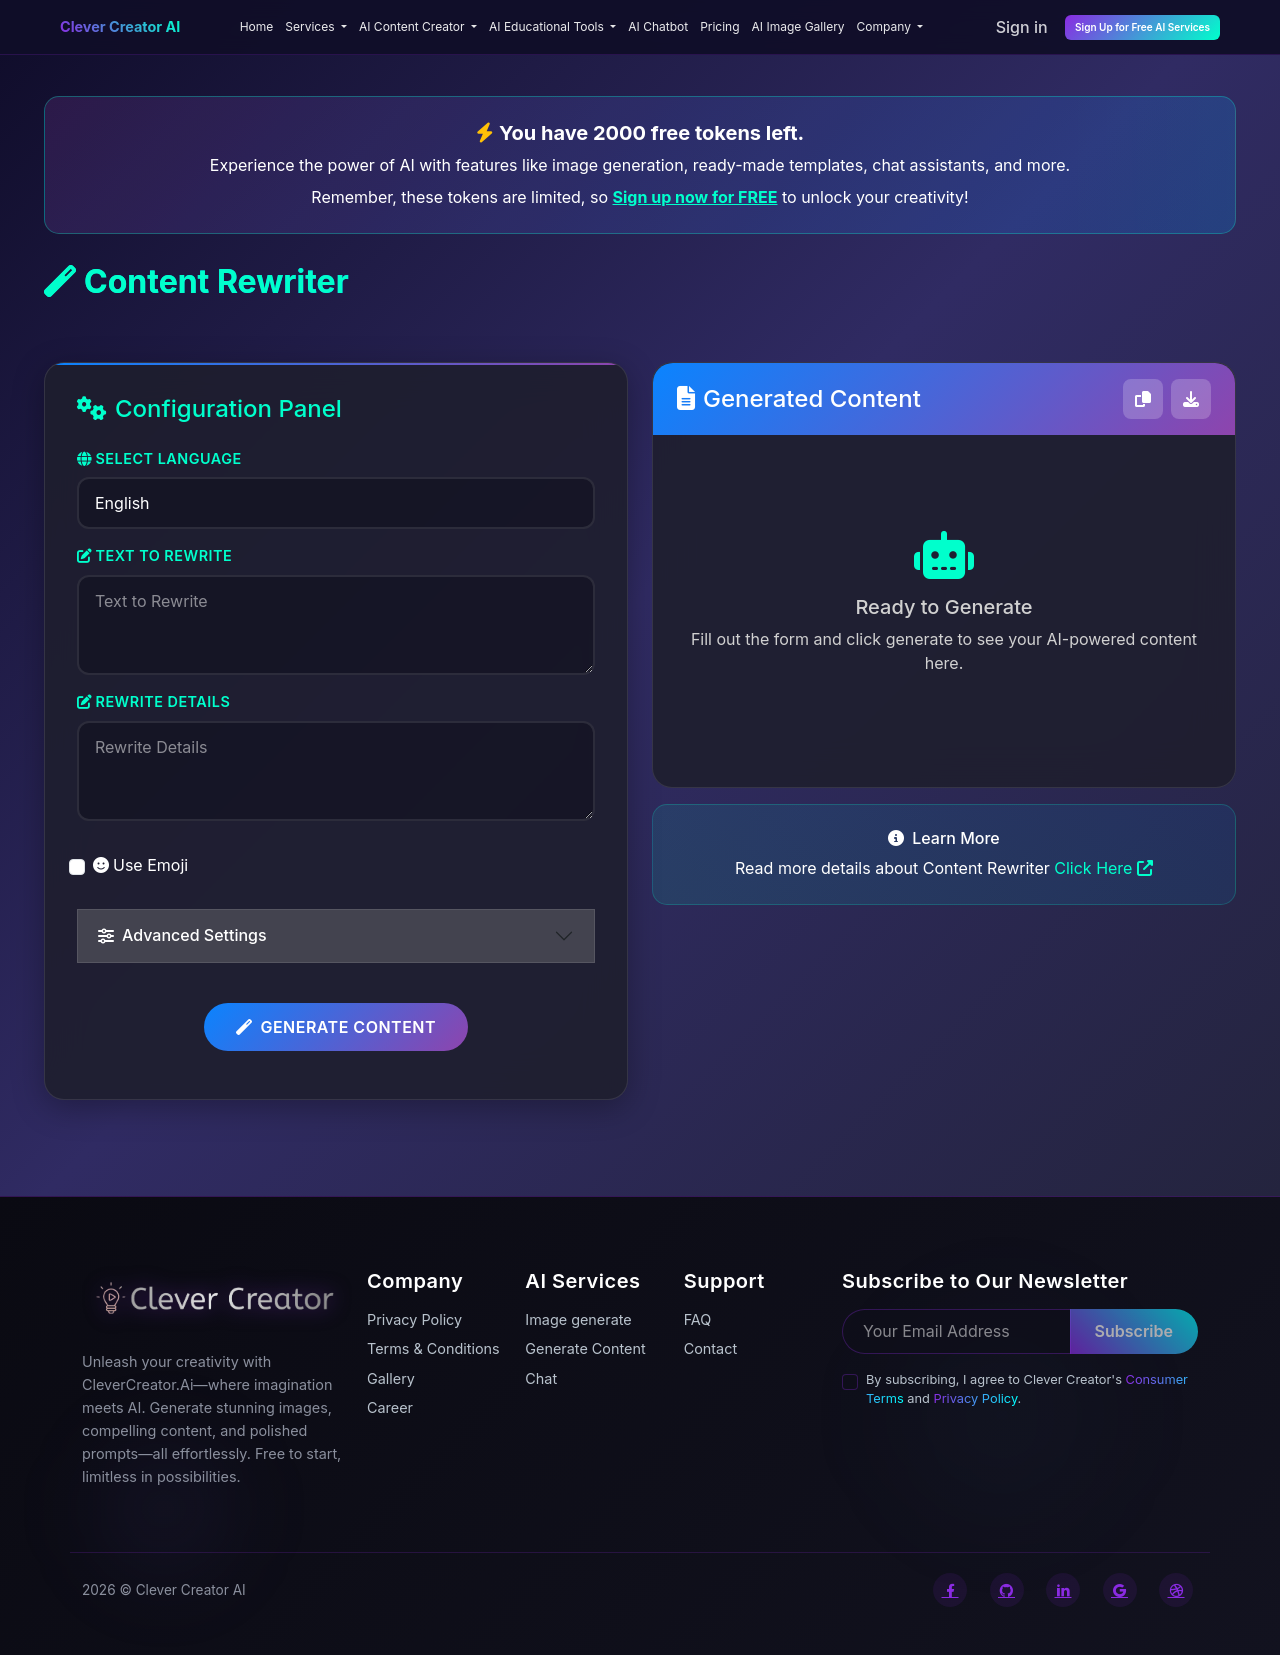 The image size is (1280, 1655). Describe the element at coordinates (257, 26) in the screenshot. I see `Home` at that location.